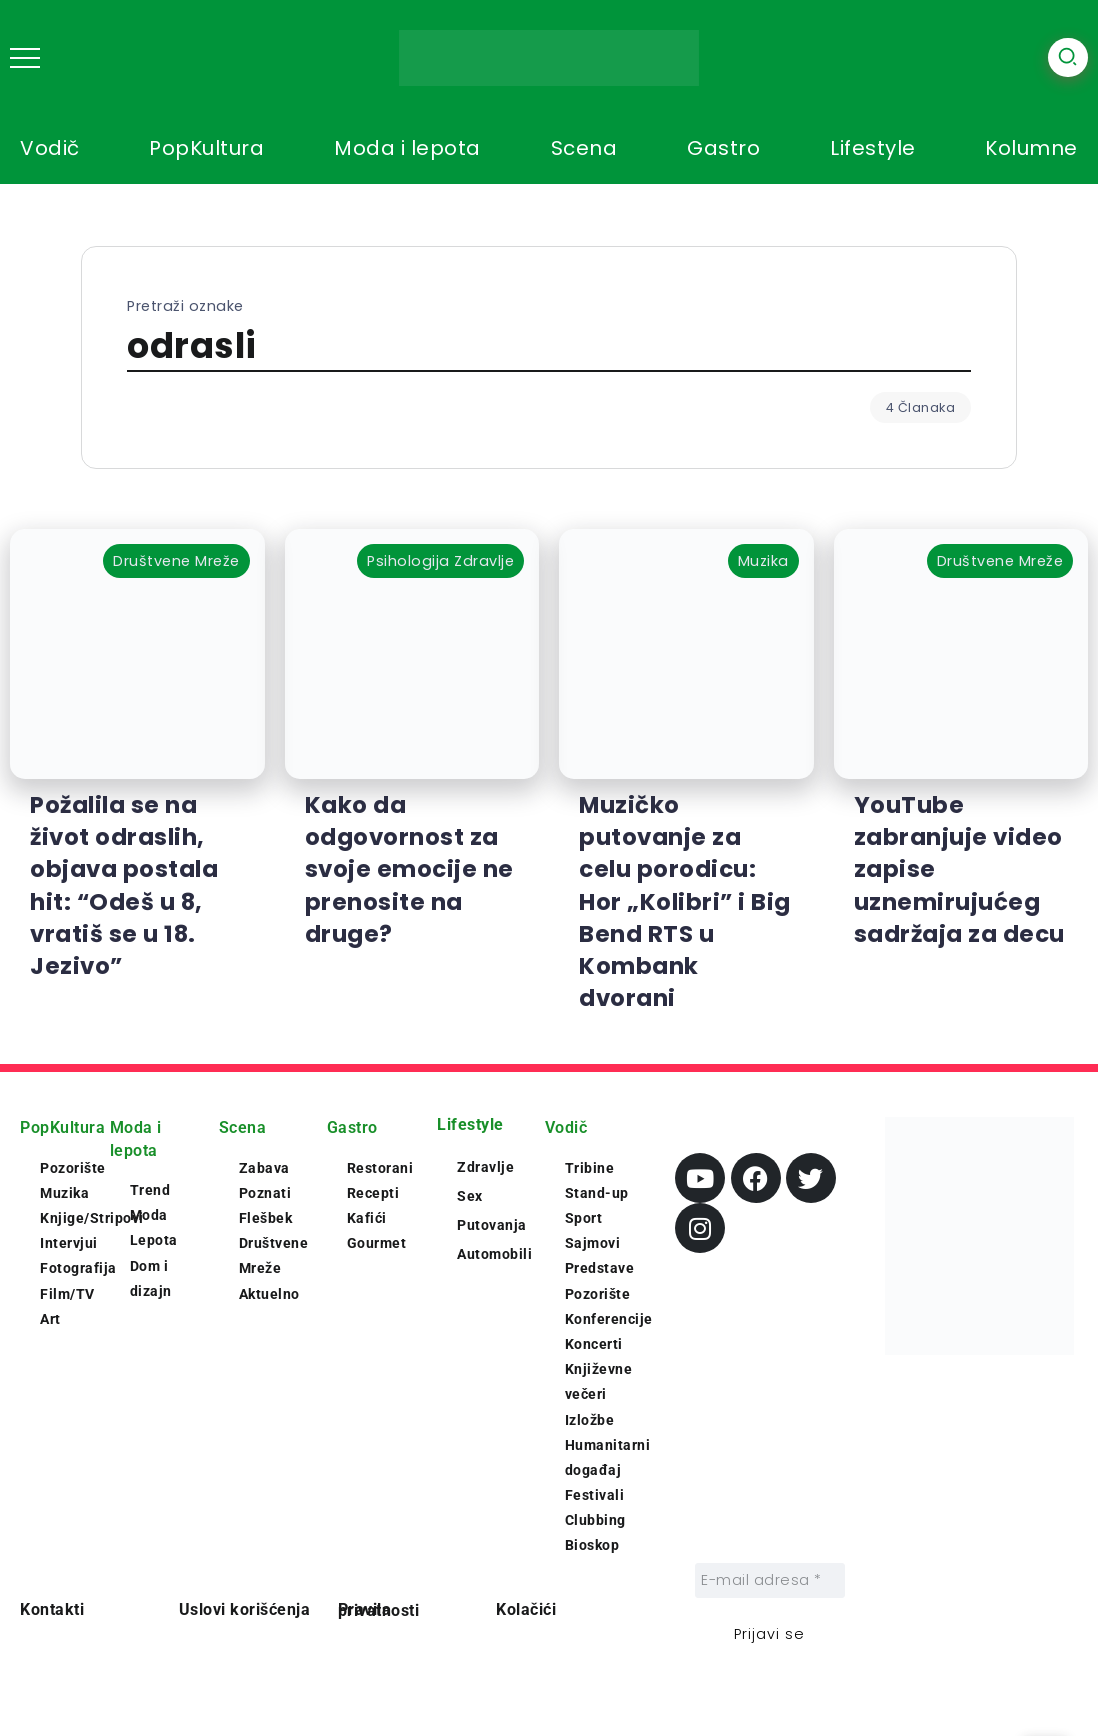 The image size is (1098, 1736). What do you see at coordinates (600, 1268) in the screenshot?
I see `Predstave` at bounding box center [600, 1268].